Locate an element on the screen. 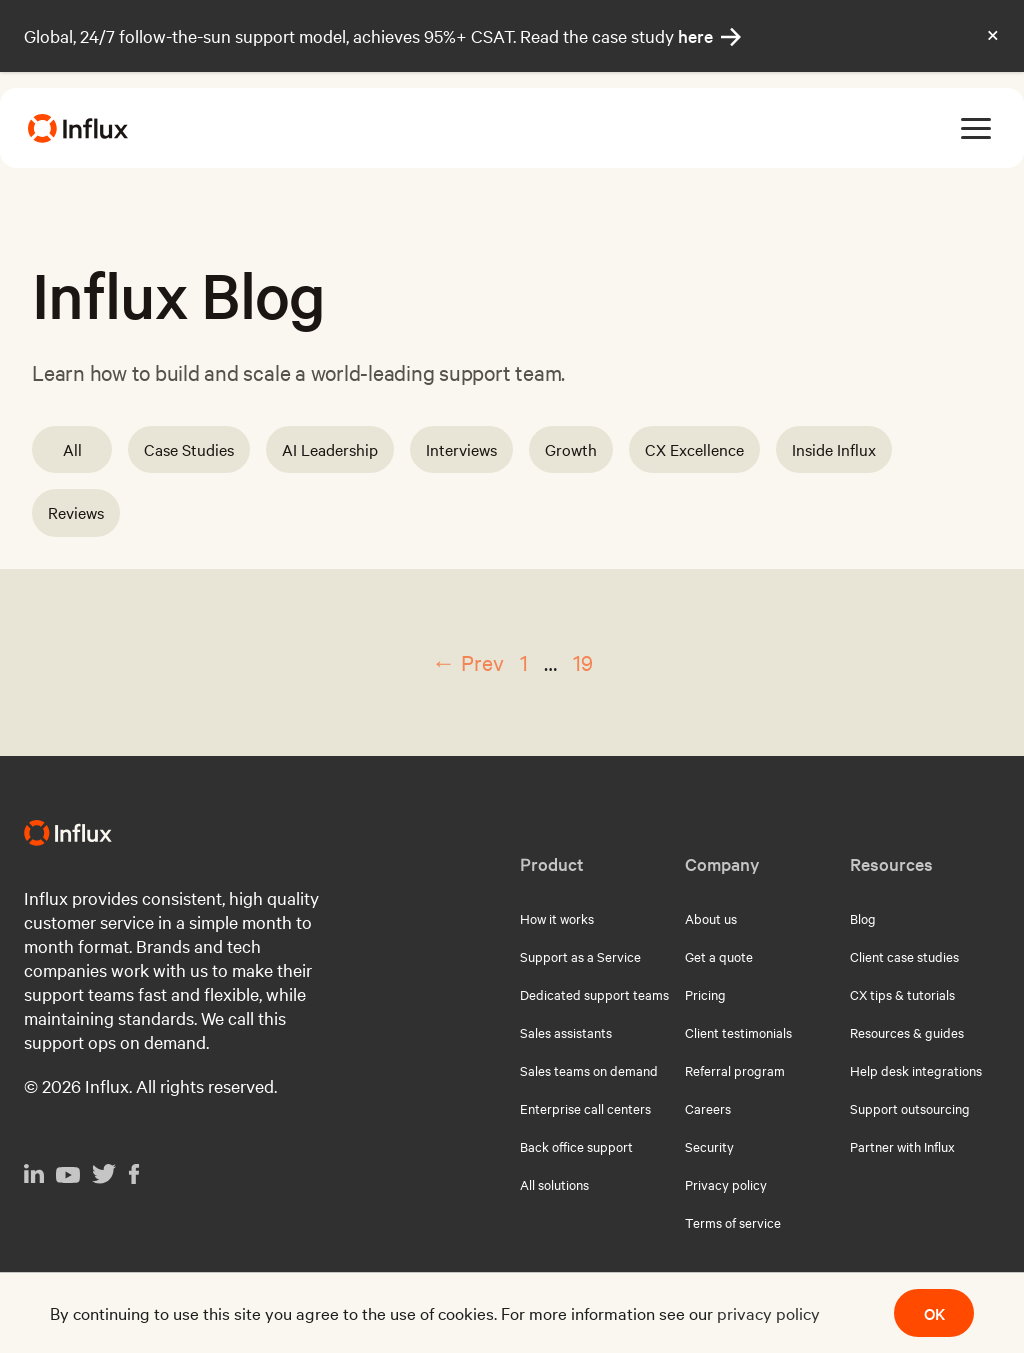 Image resolution: width=1024 pixels, height=1353 pixels. Sales teams on demand is located at coordinates (589, 1070).